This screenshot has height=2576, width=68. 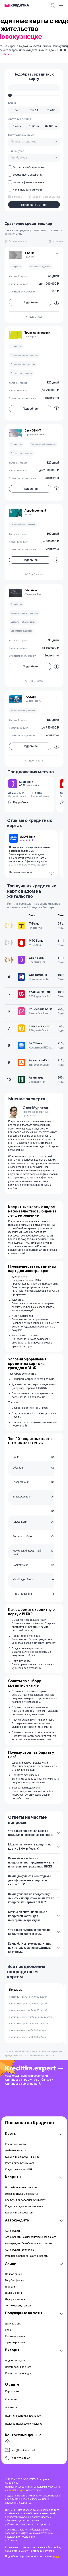 What do you see at coordinates (13, 2274) in the screenshot?
I see `Подбор акций` at bounding box center [13, 2274].